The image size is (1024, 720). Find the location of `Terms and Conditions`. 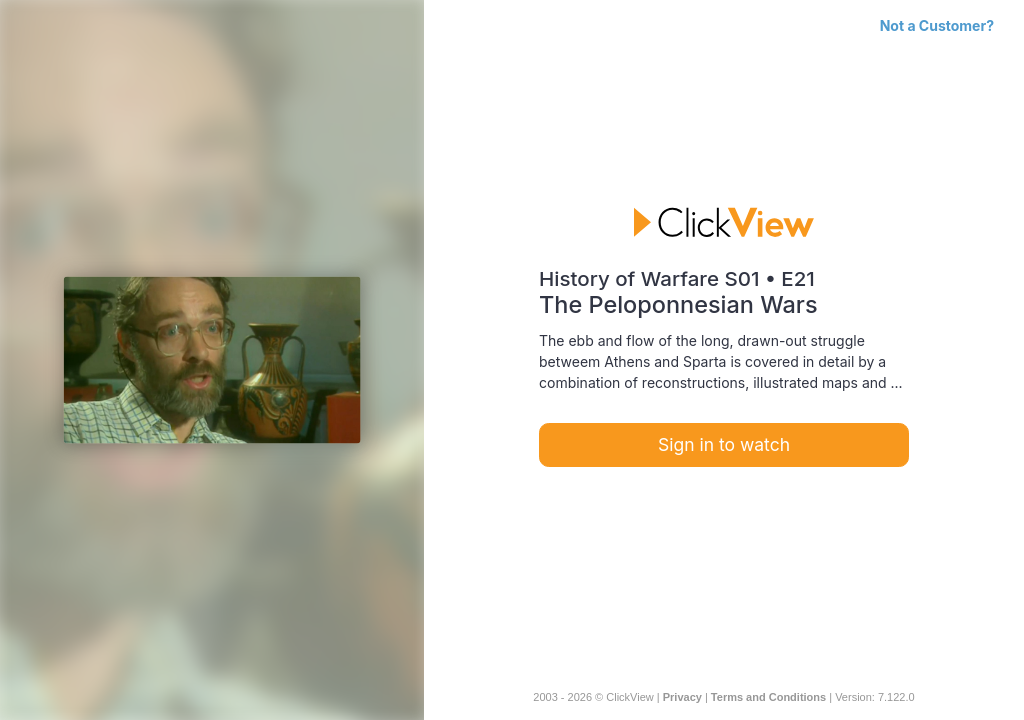

Terms and Conditions is located at coordinates (768, 697).